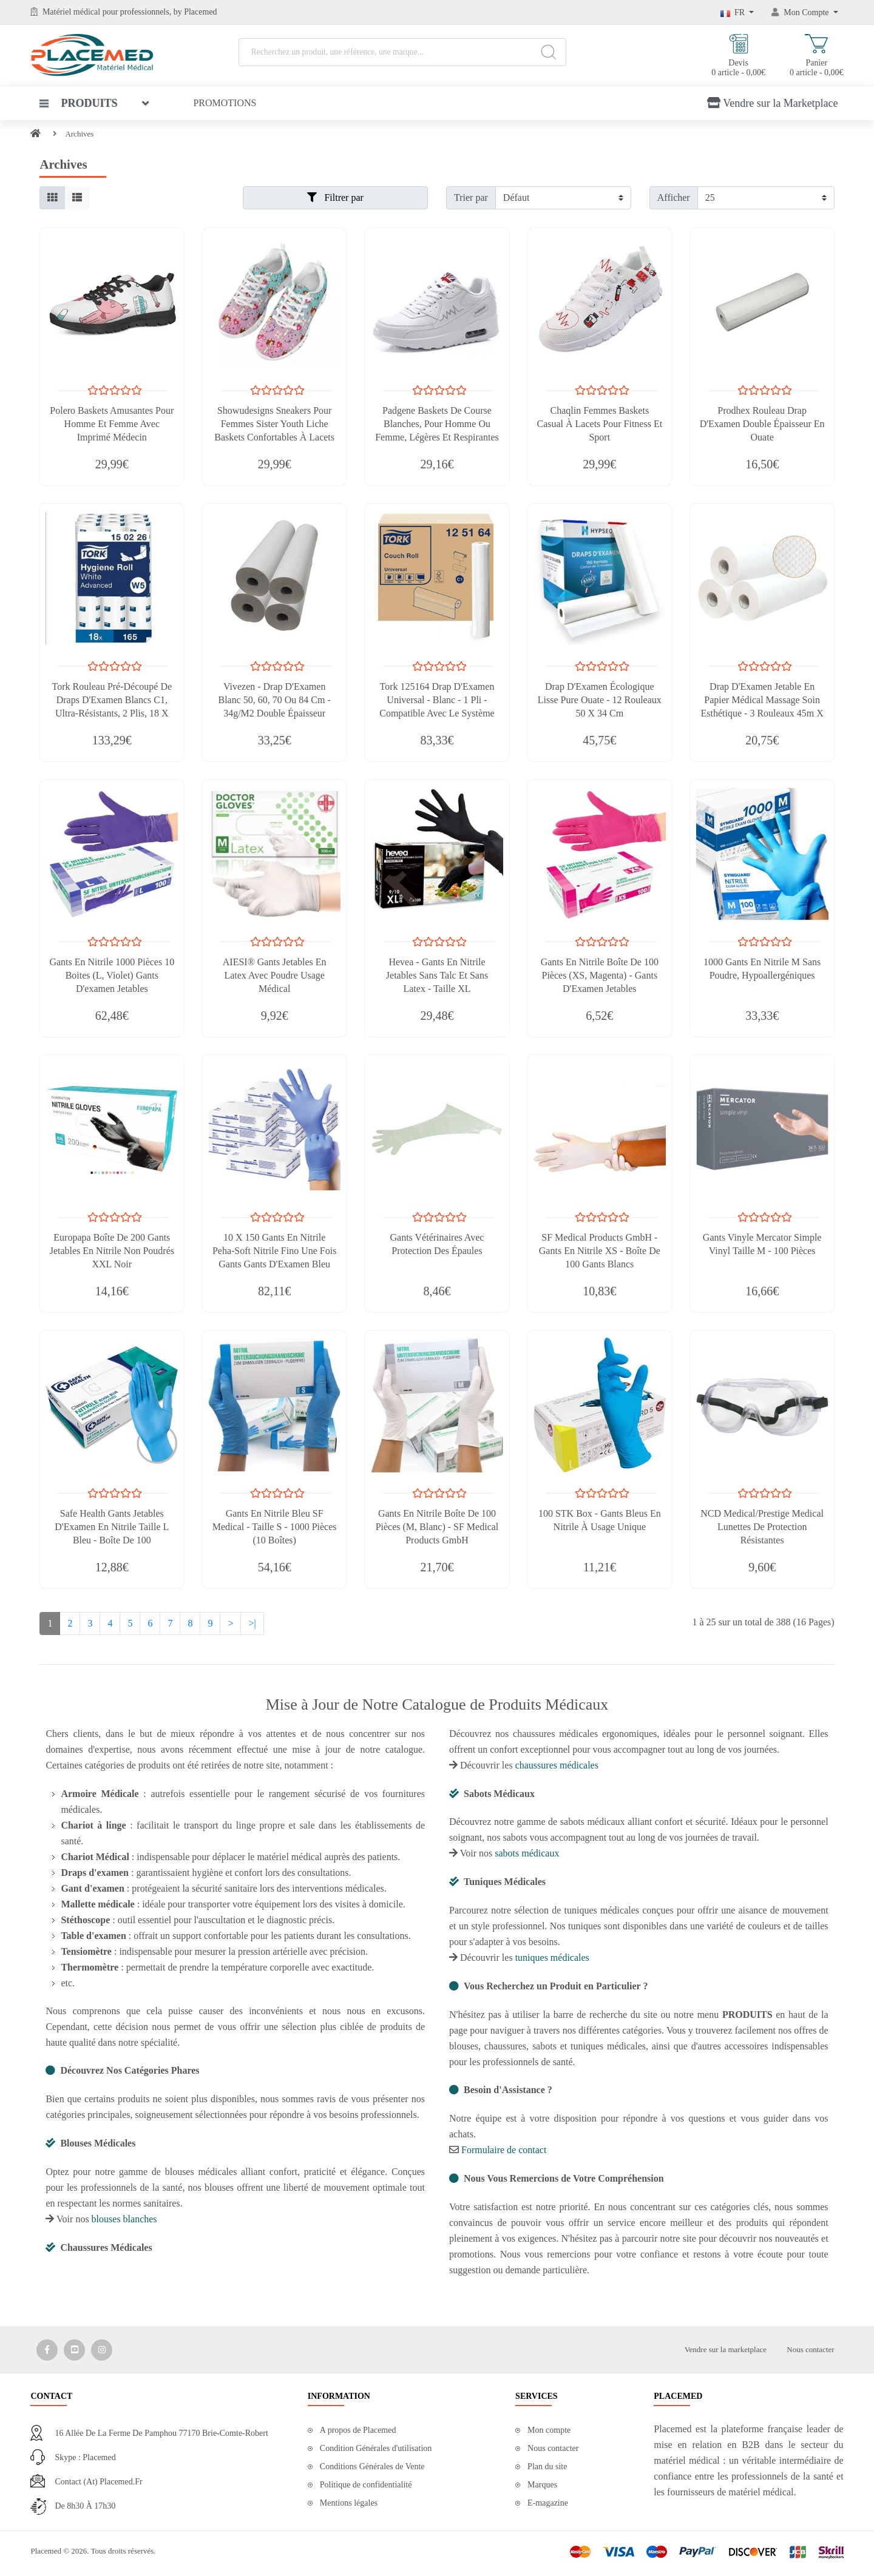  Describe the element at coordinates (599, 1250) in the screenshot. I see `SF Medical Products GmbH - Gants En Nitrile XS - Boîte De 100 Gants Blancs` at that location.